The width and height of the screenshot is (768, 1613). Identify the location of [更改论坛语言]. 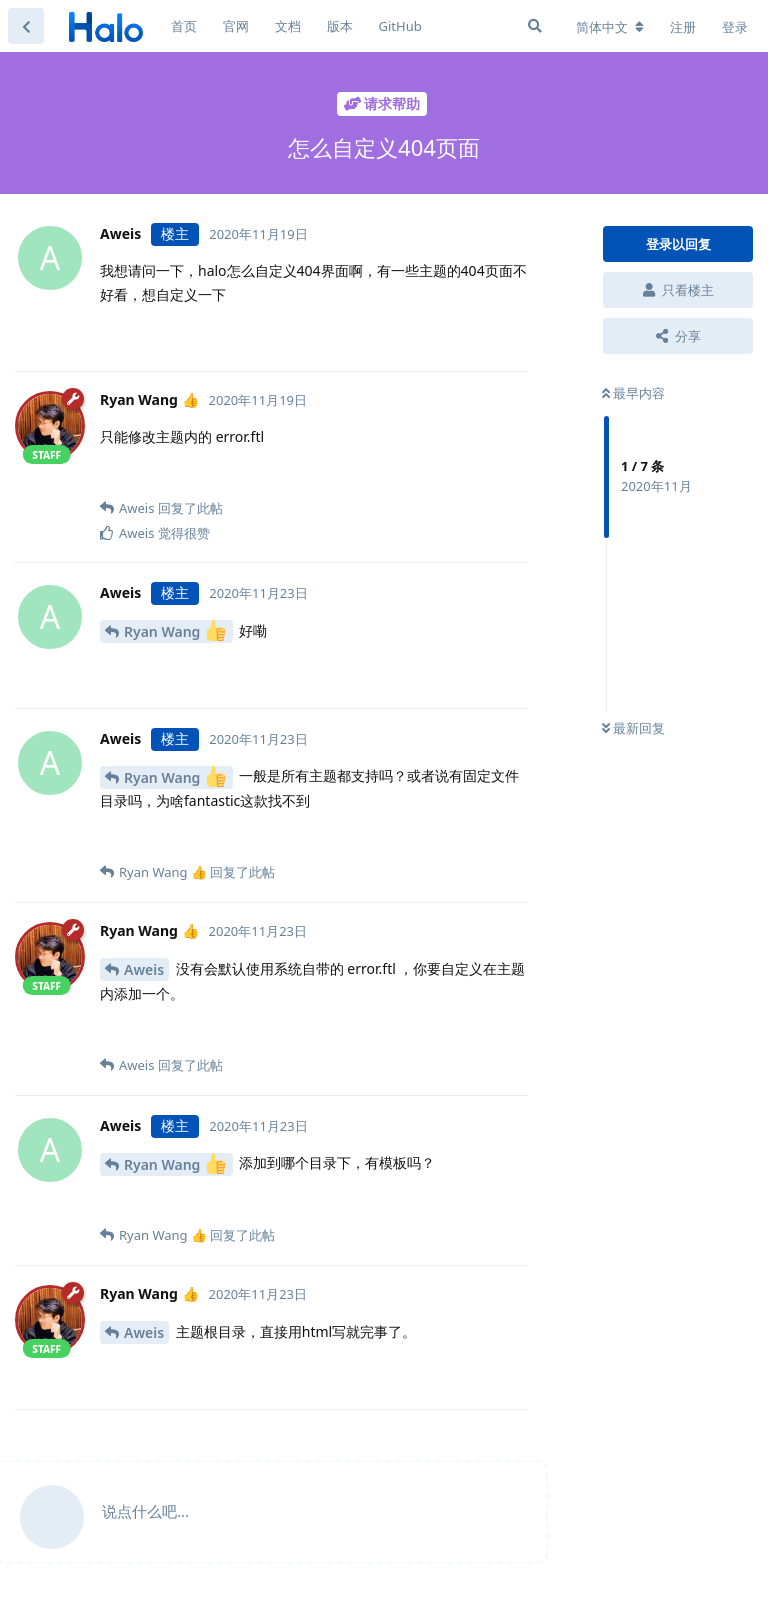
(610, 27).